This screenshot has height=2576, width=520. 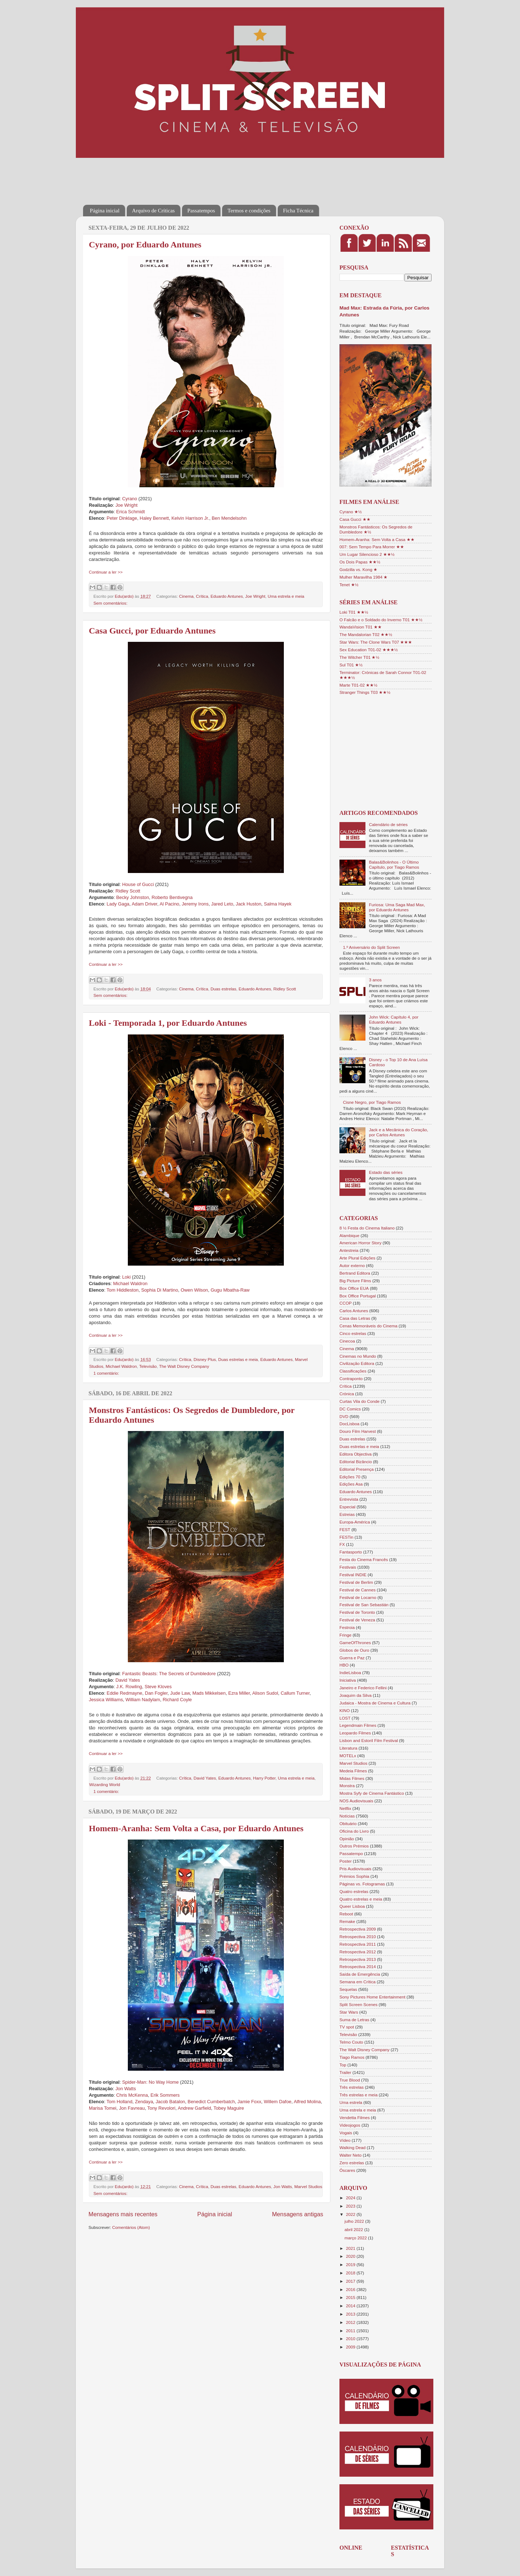 I want to click on Poster, so click(x=345, y=1861).